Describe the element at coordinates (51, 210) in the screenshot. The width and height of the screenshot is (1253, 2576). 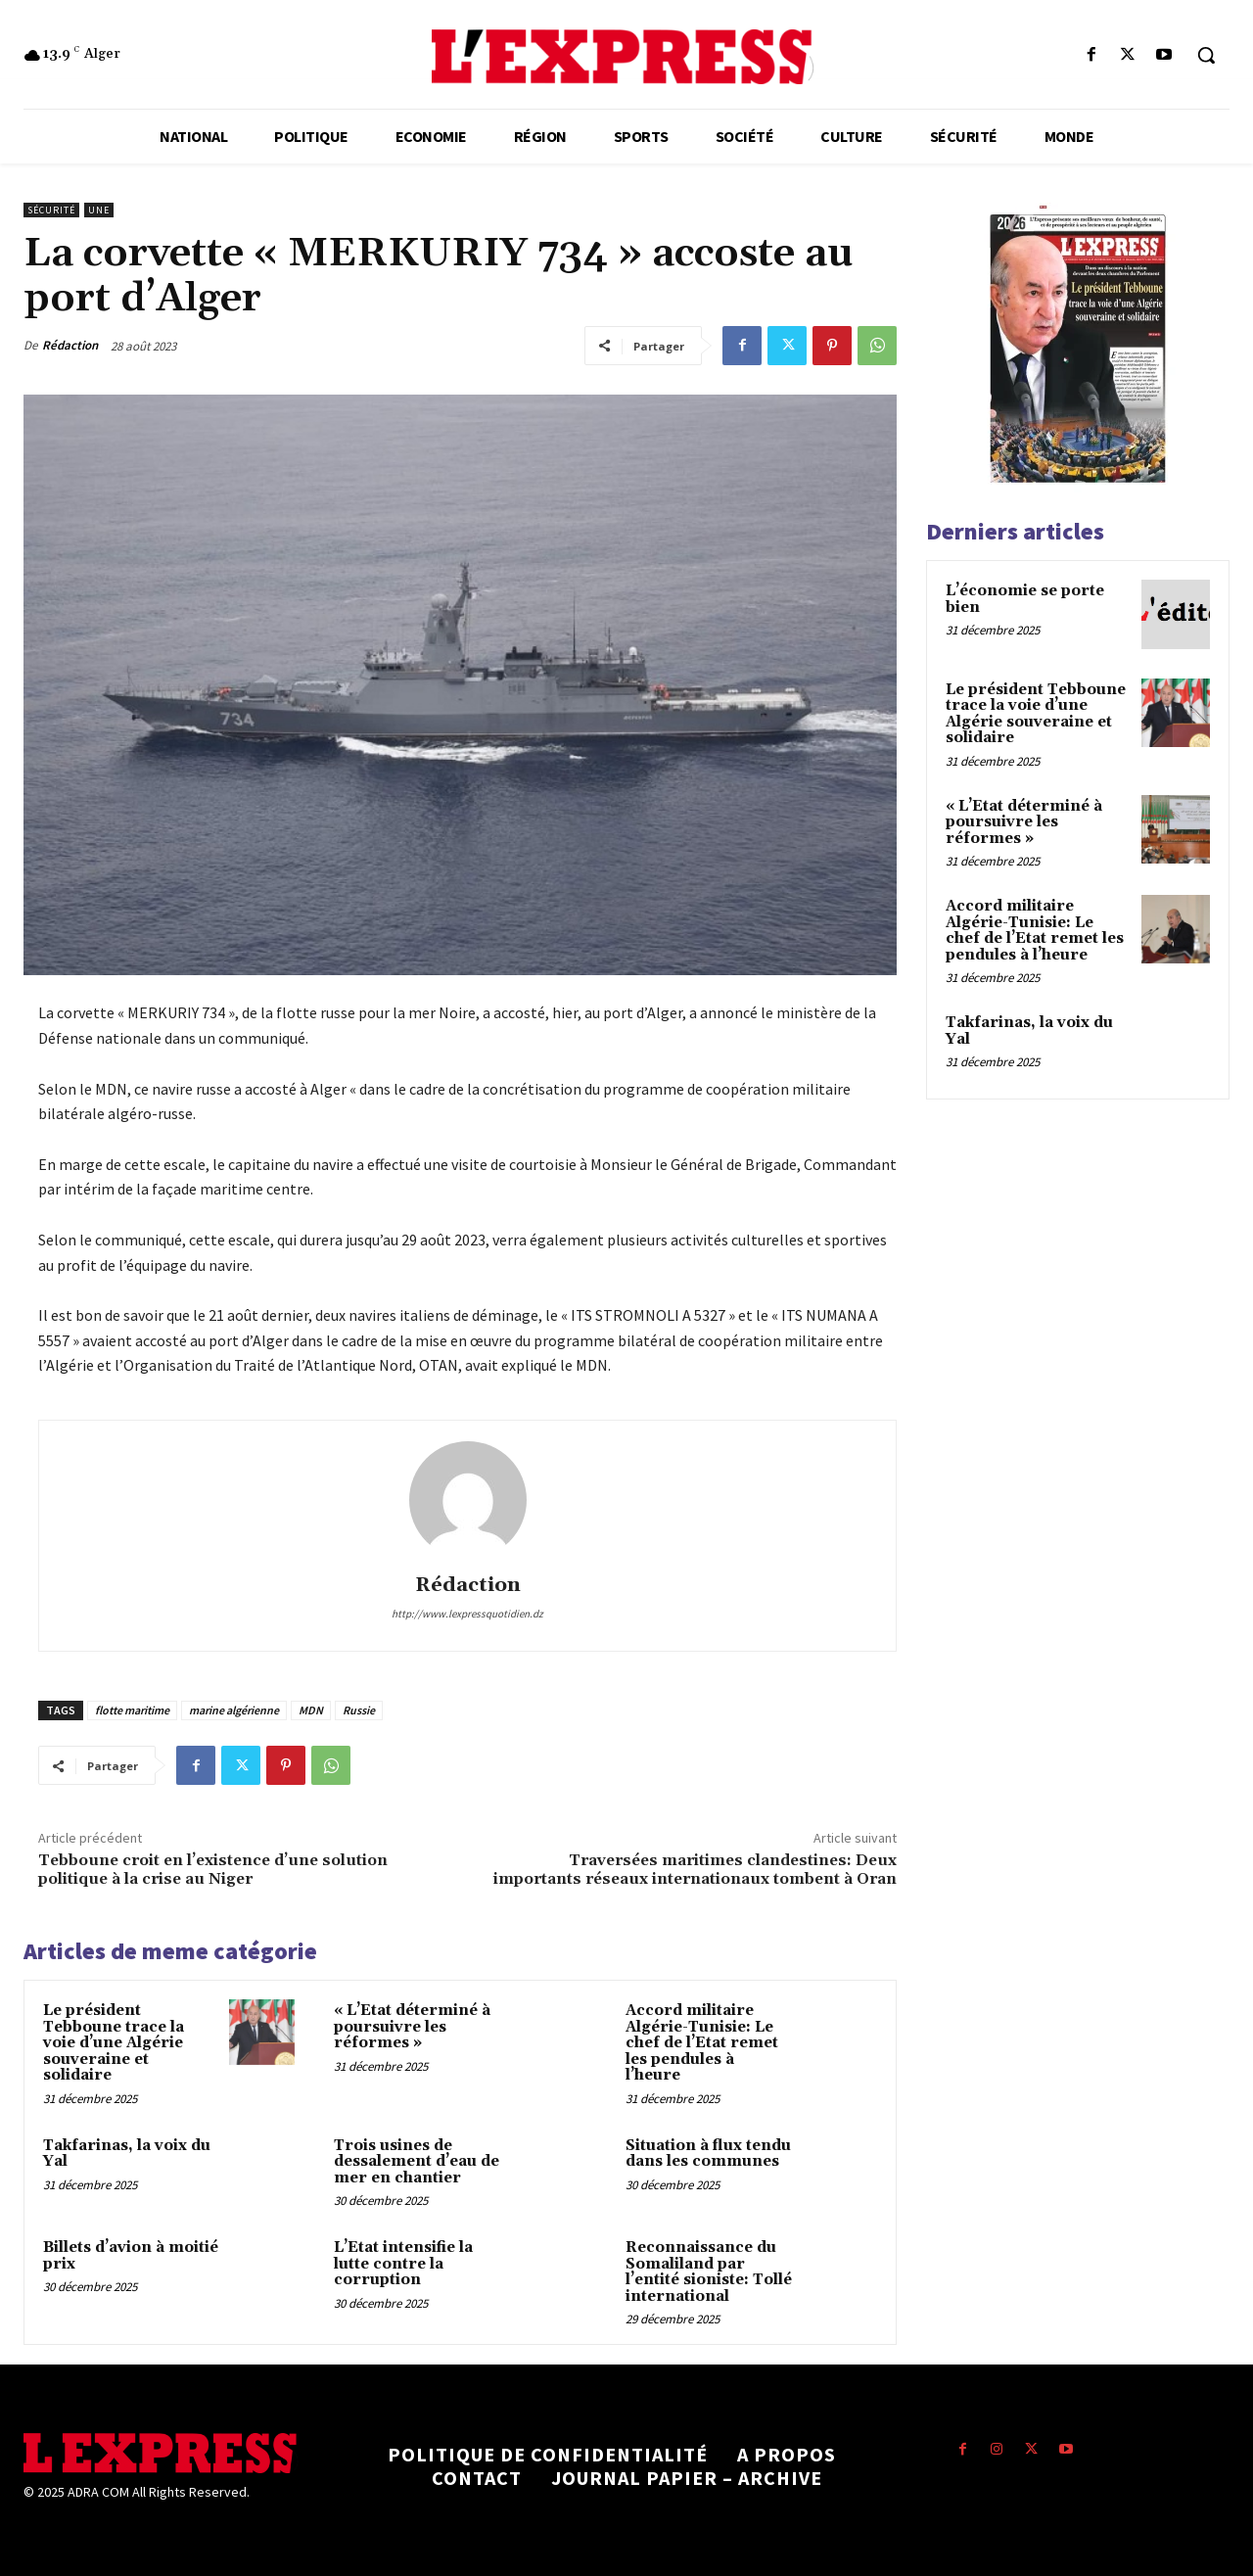
I see `Sécurité` at that location.